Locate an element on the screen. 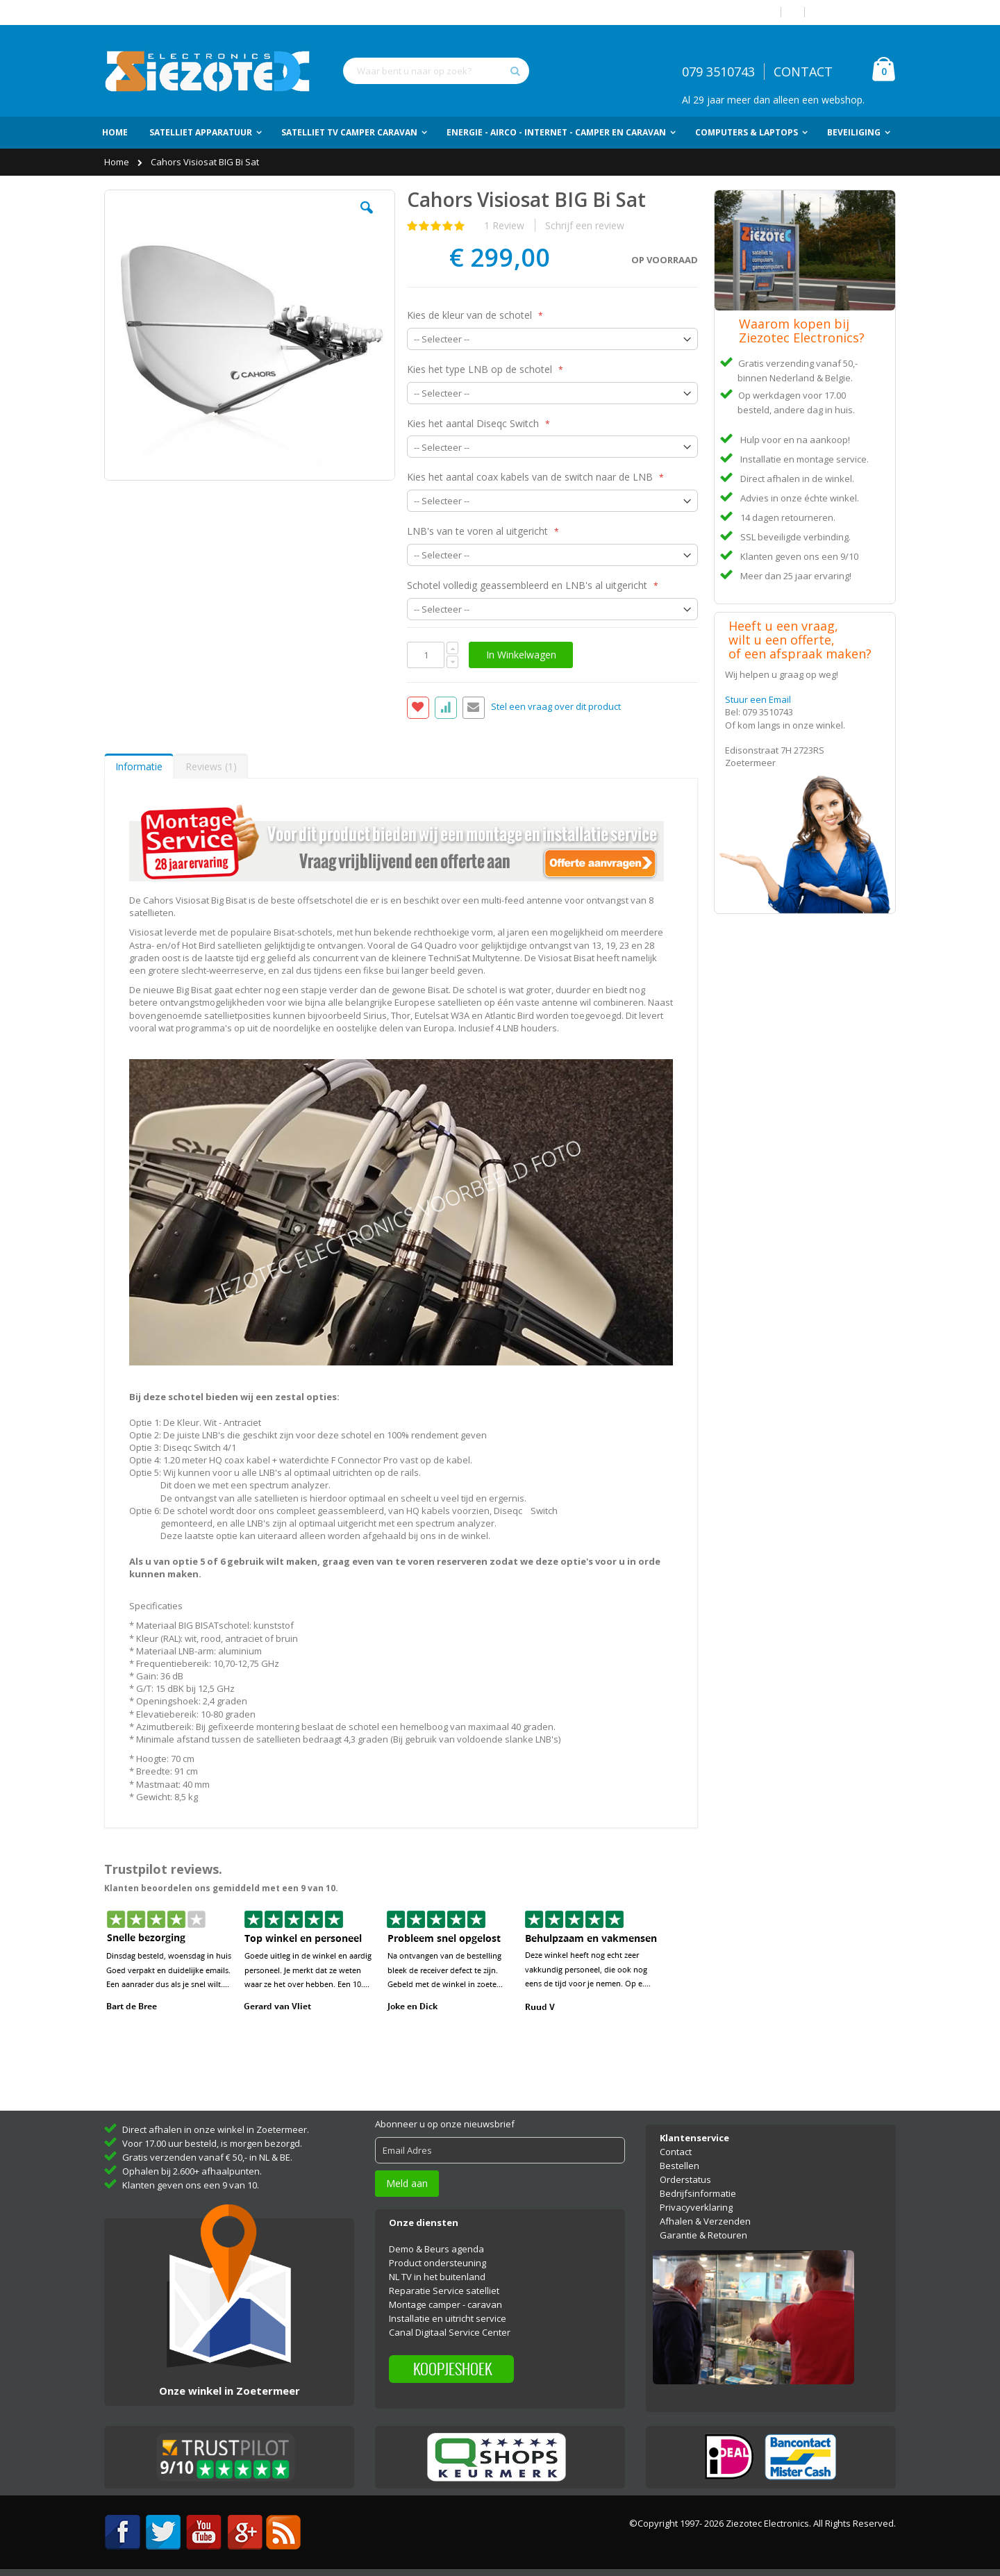 The width and height of the screenshot is (1000, 2576). Schrijf een review is located at coordinates (584, 225).